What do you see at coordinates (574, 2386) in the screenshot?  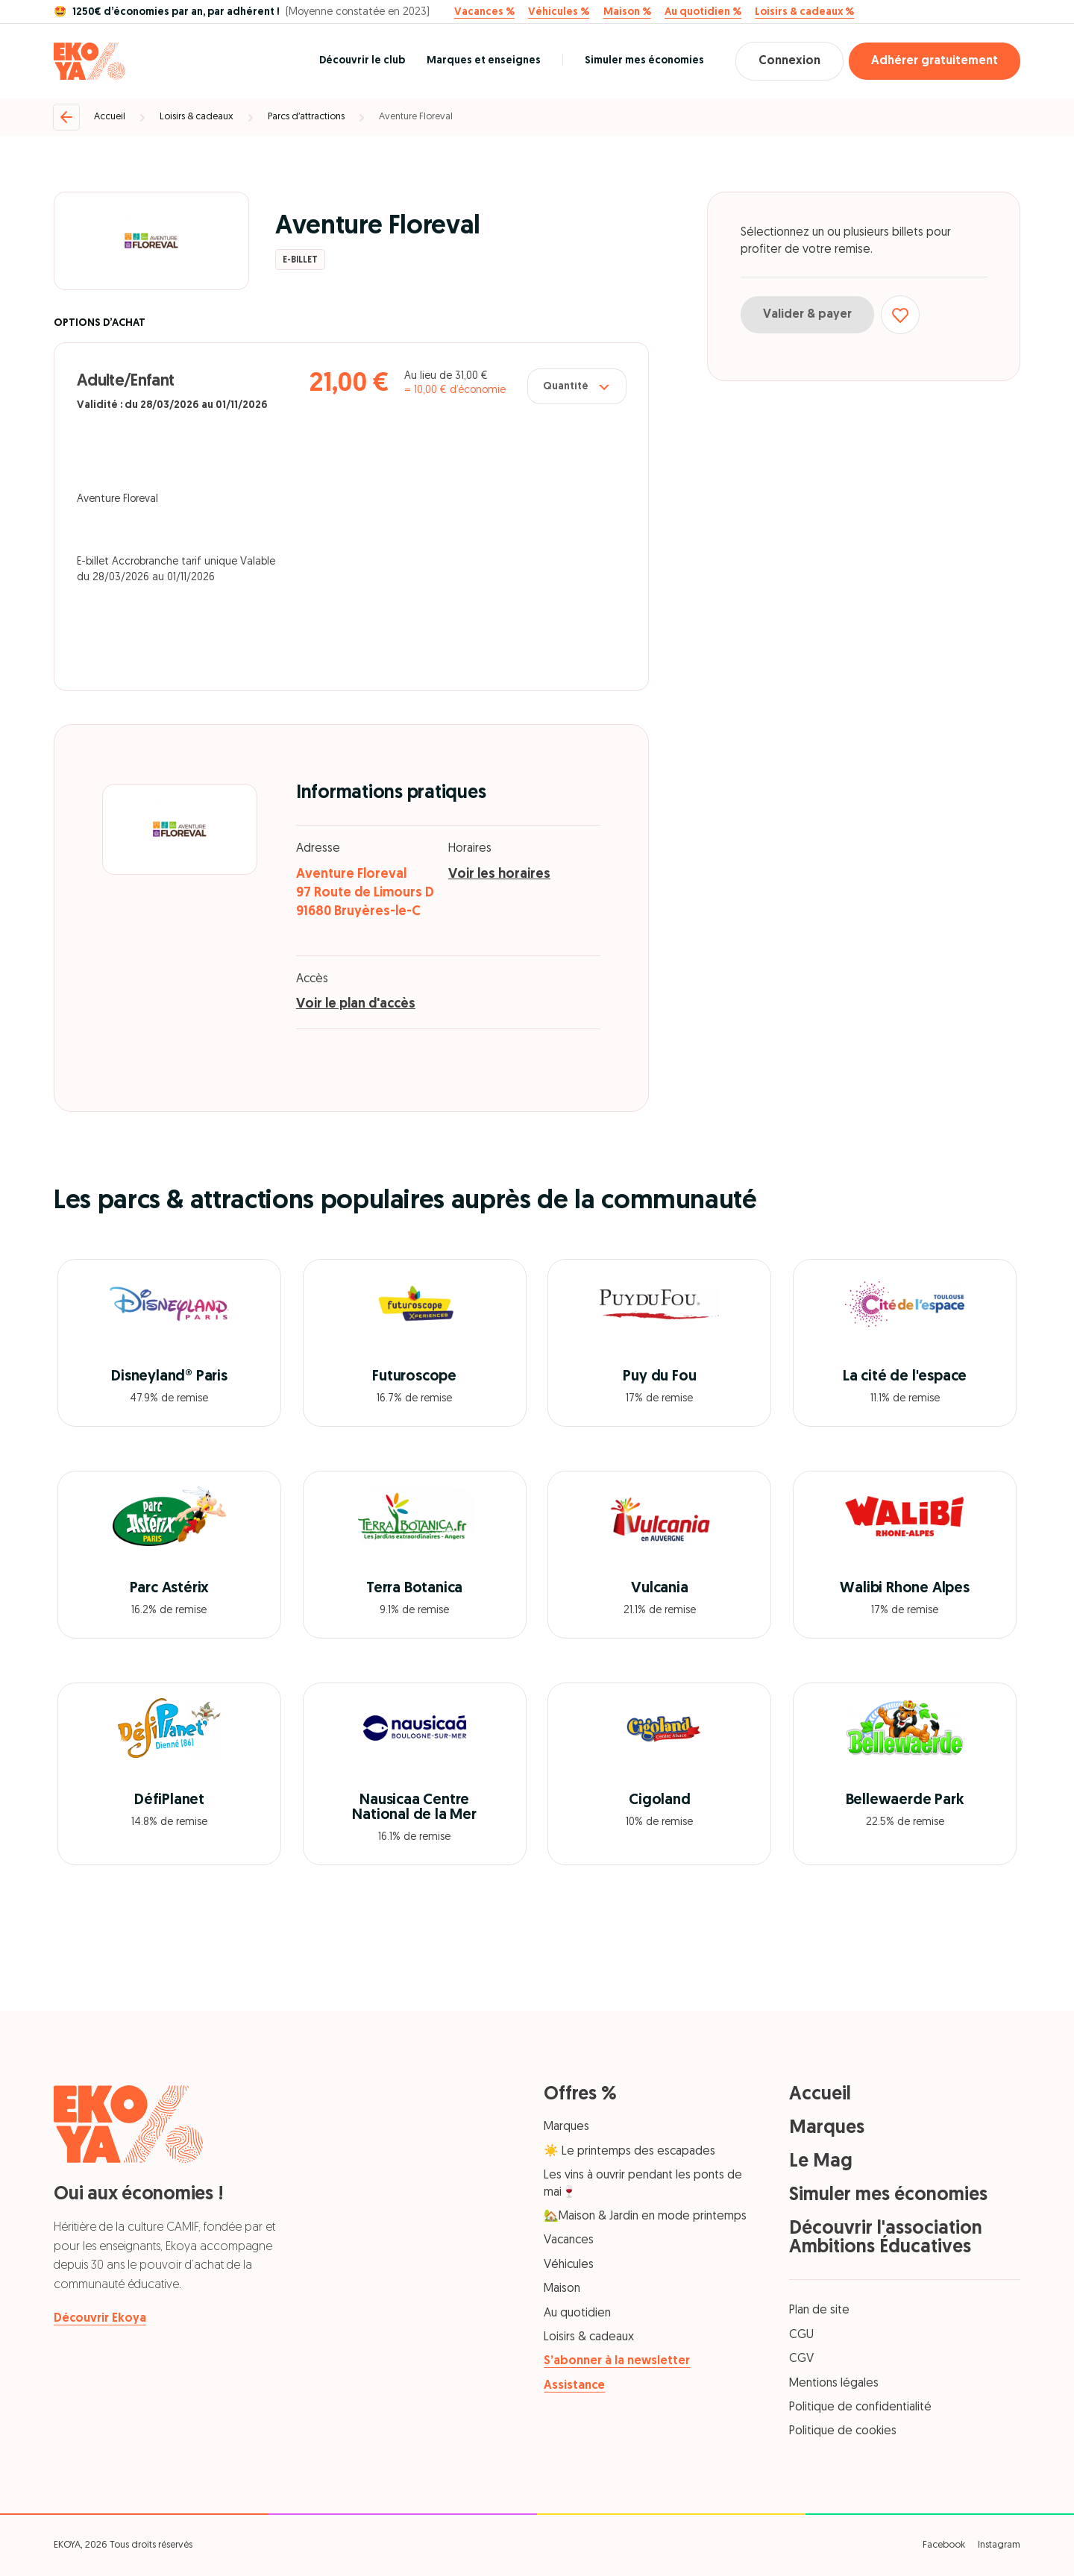 I see `Assistance` at bounding box center [574, 2386].